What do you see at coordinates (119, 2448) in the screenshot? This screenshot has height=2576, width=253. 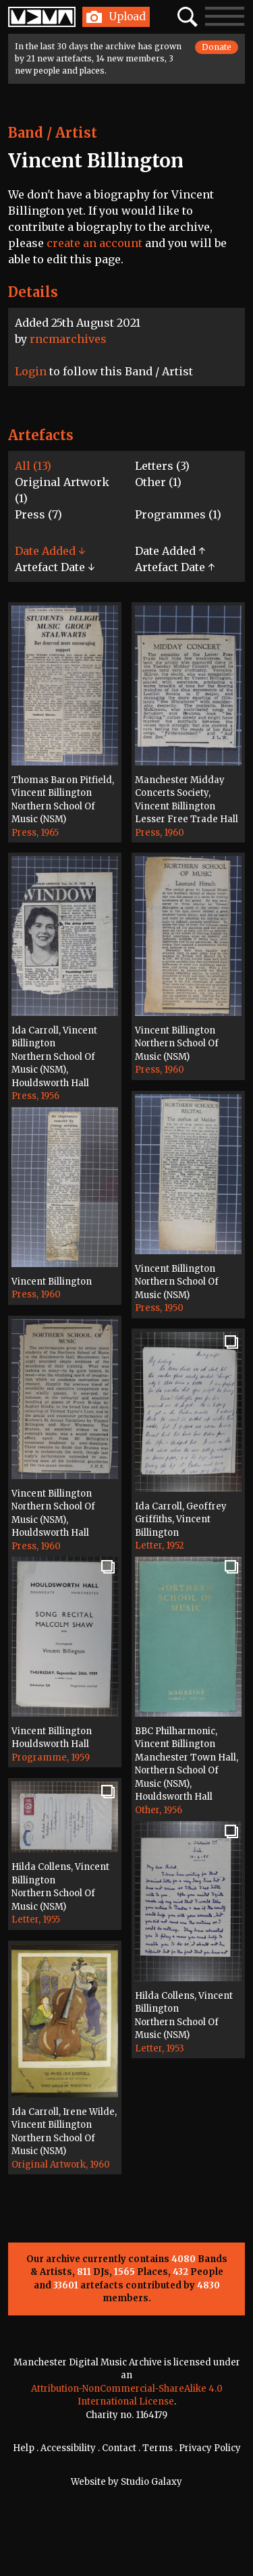 I see `Contact` at bounding box center [119, 2448].